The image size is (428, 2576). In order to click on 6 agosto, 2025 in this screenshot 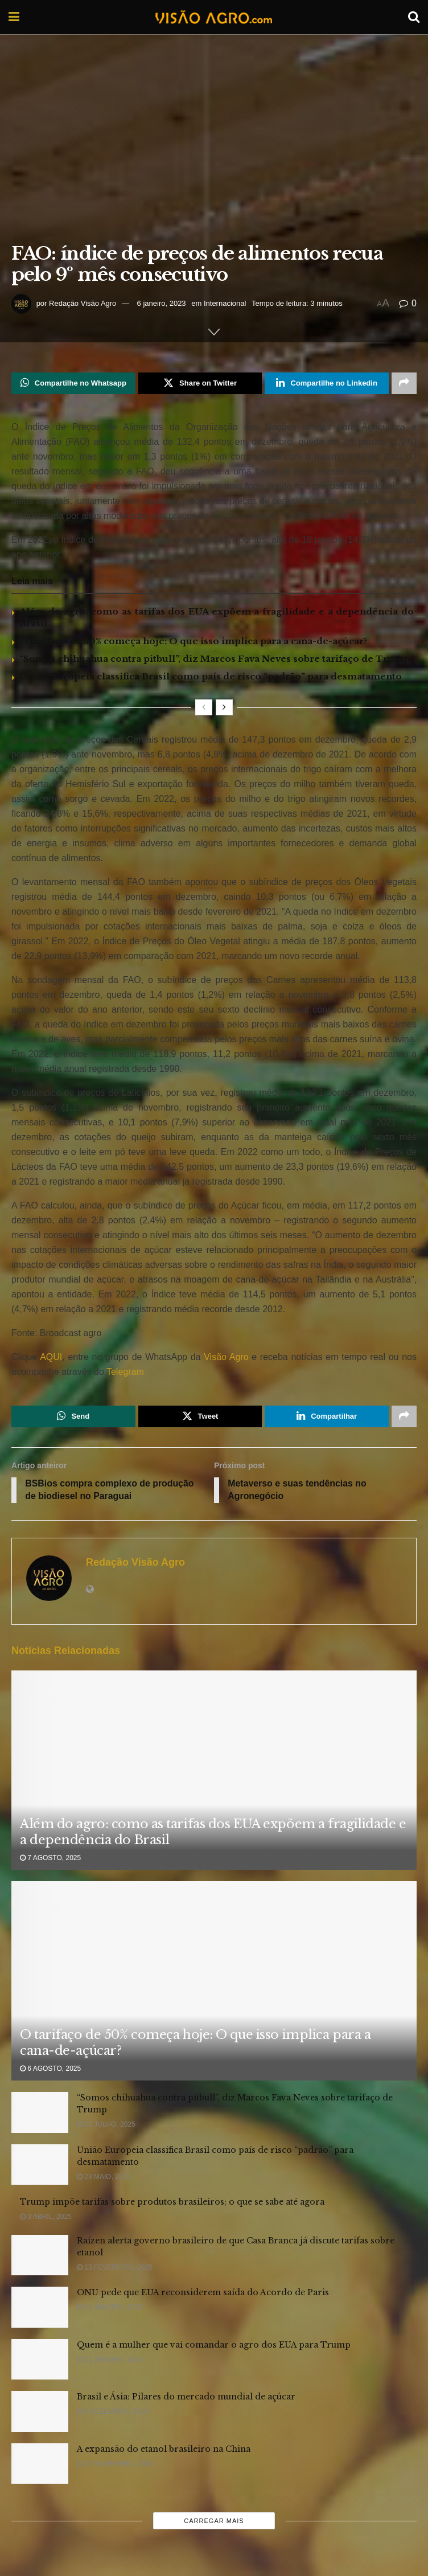, I will do `click(50, 2069)`.